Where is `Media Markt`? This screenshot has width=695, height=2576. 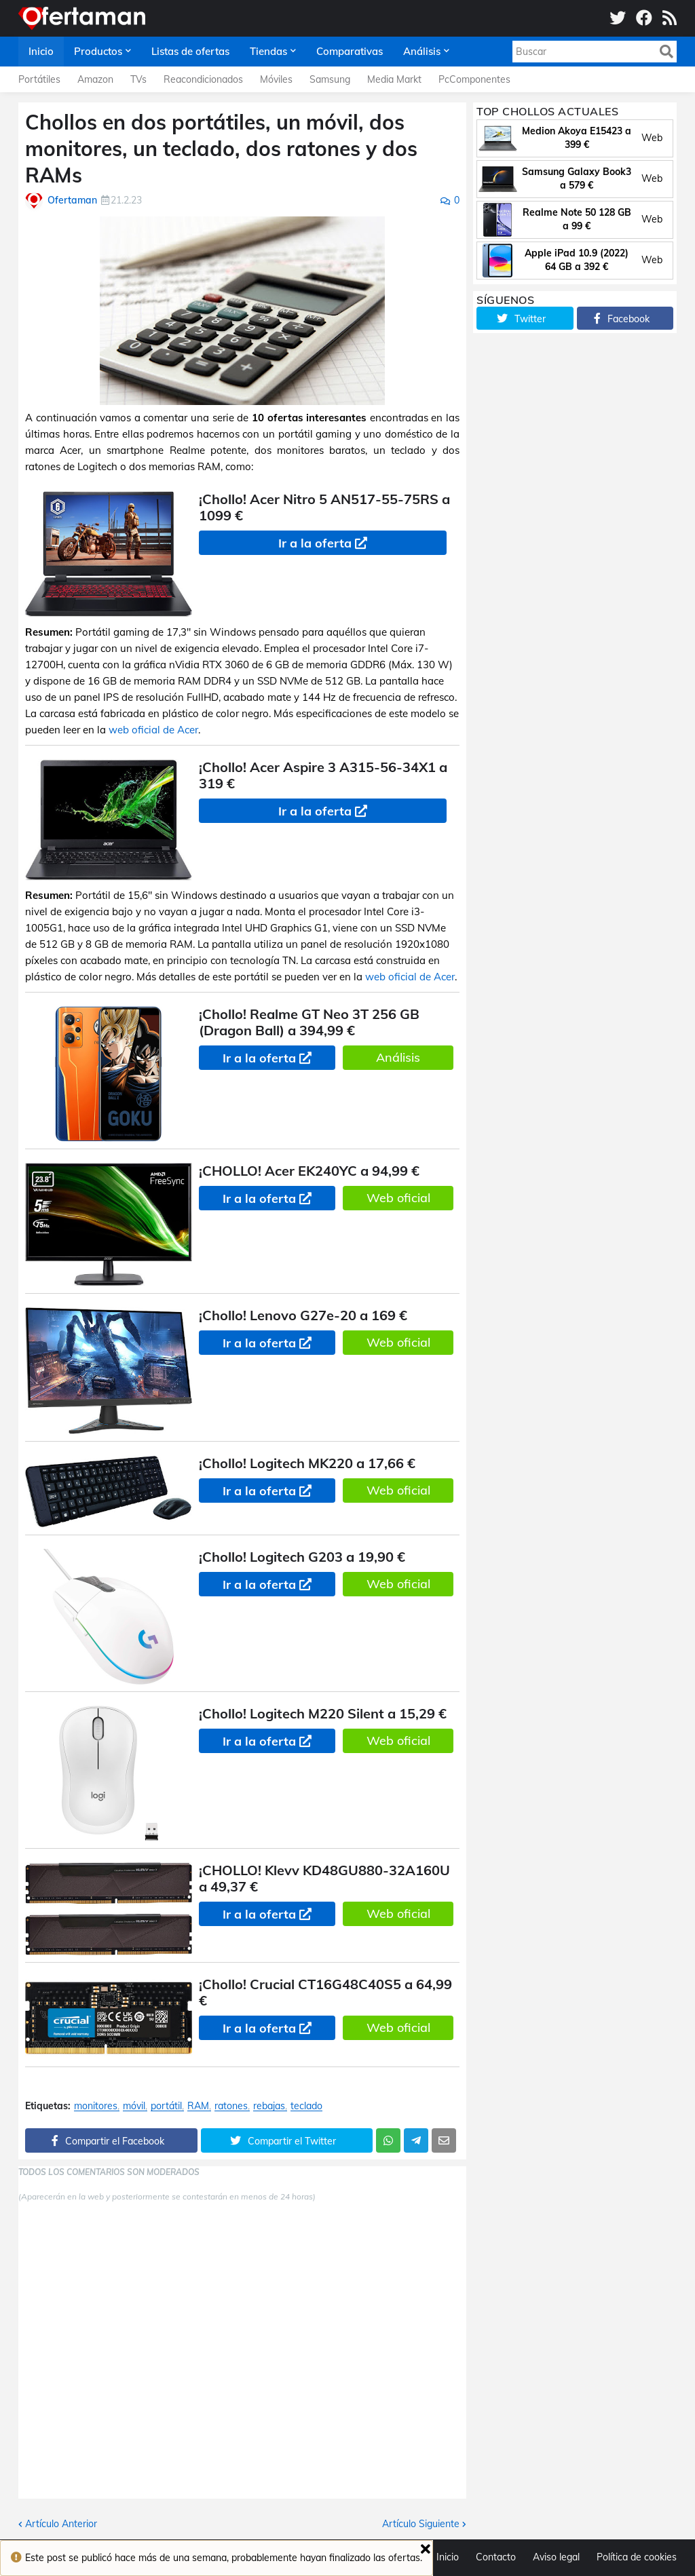 Media Markt is located at coordinates (394, 79).